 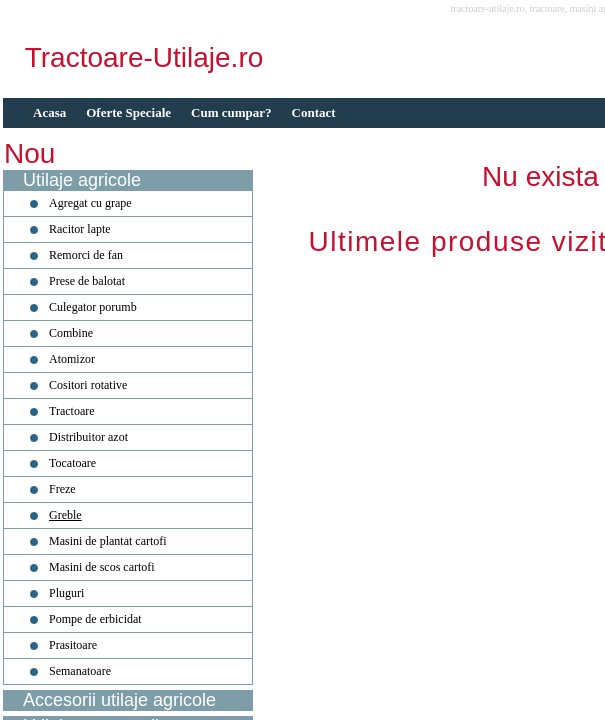 I want to click on Remorci de fan, so click(x=86, y=255).